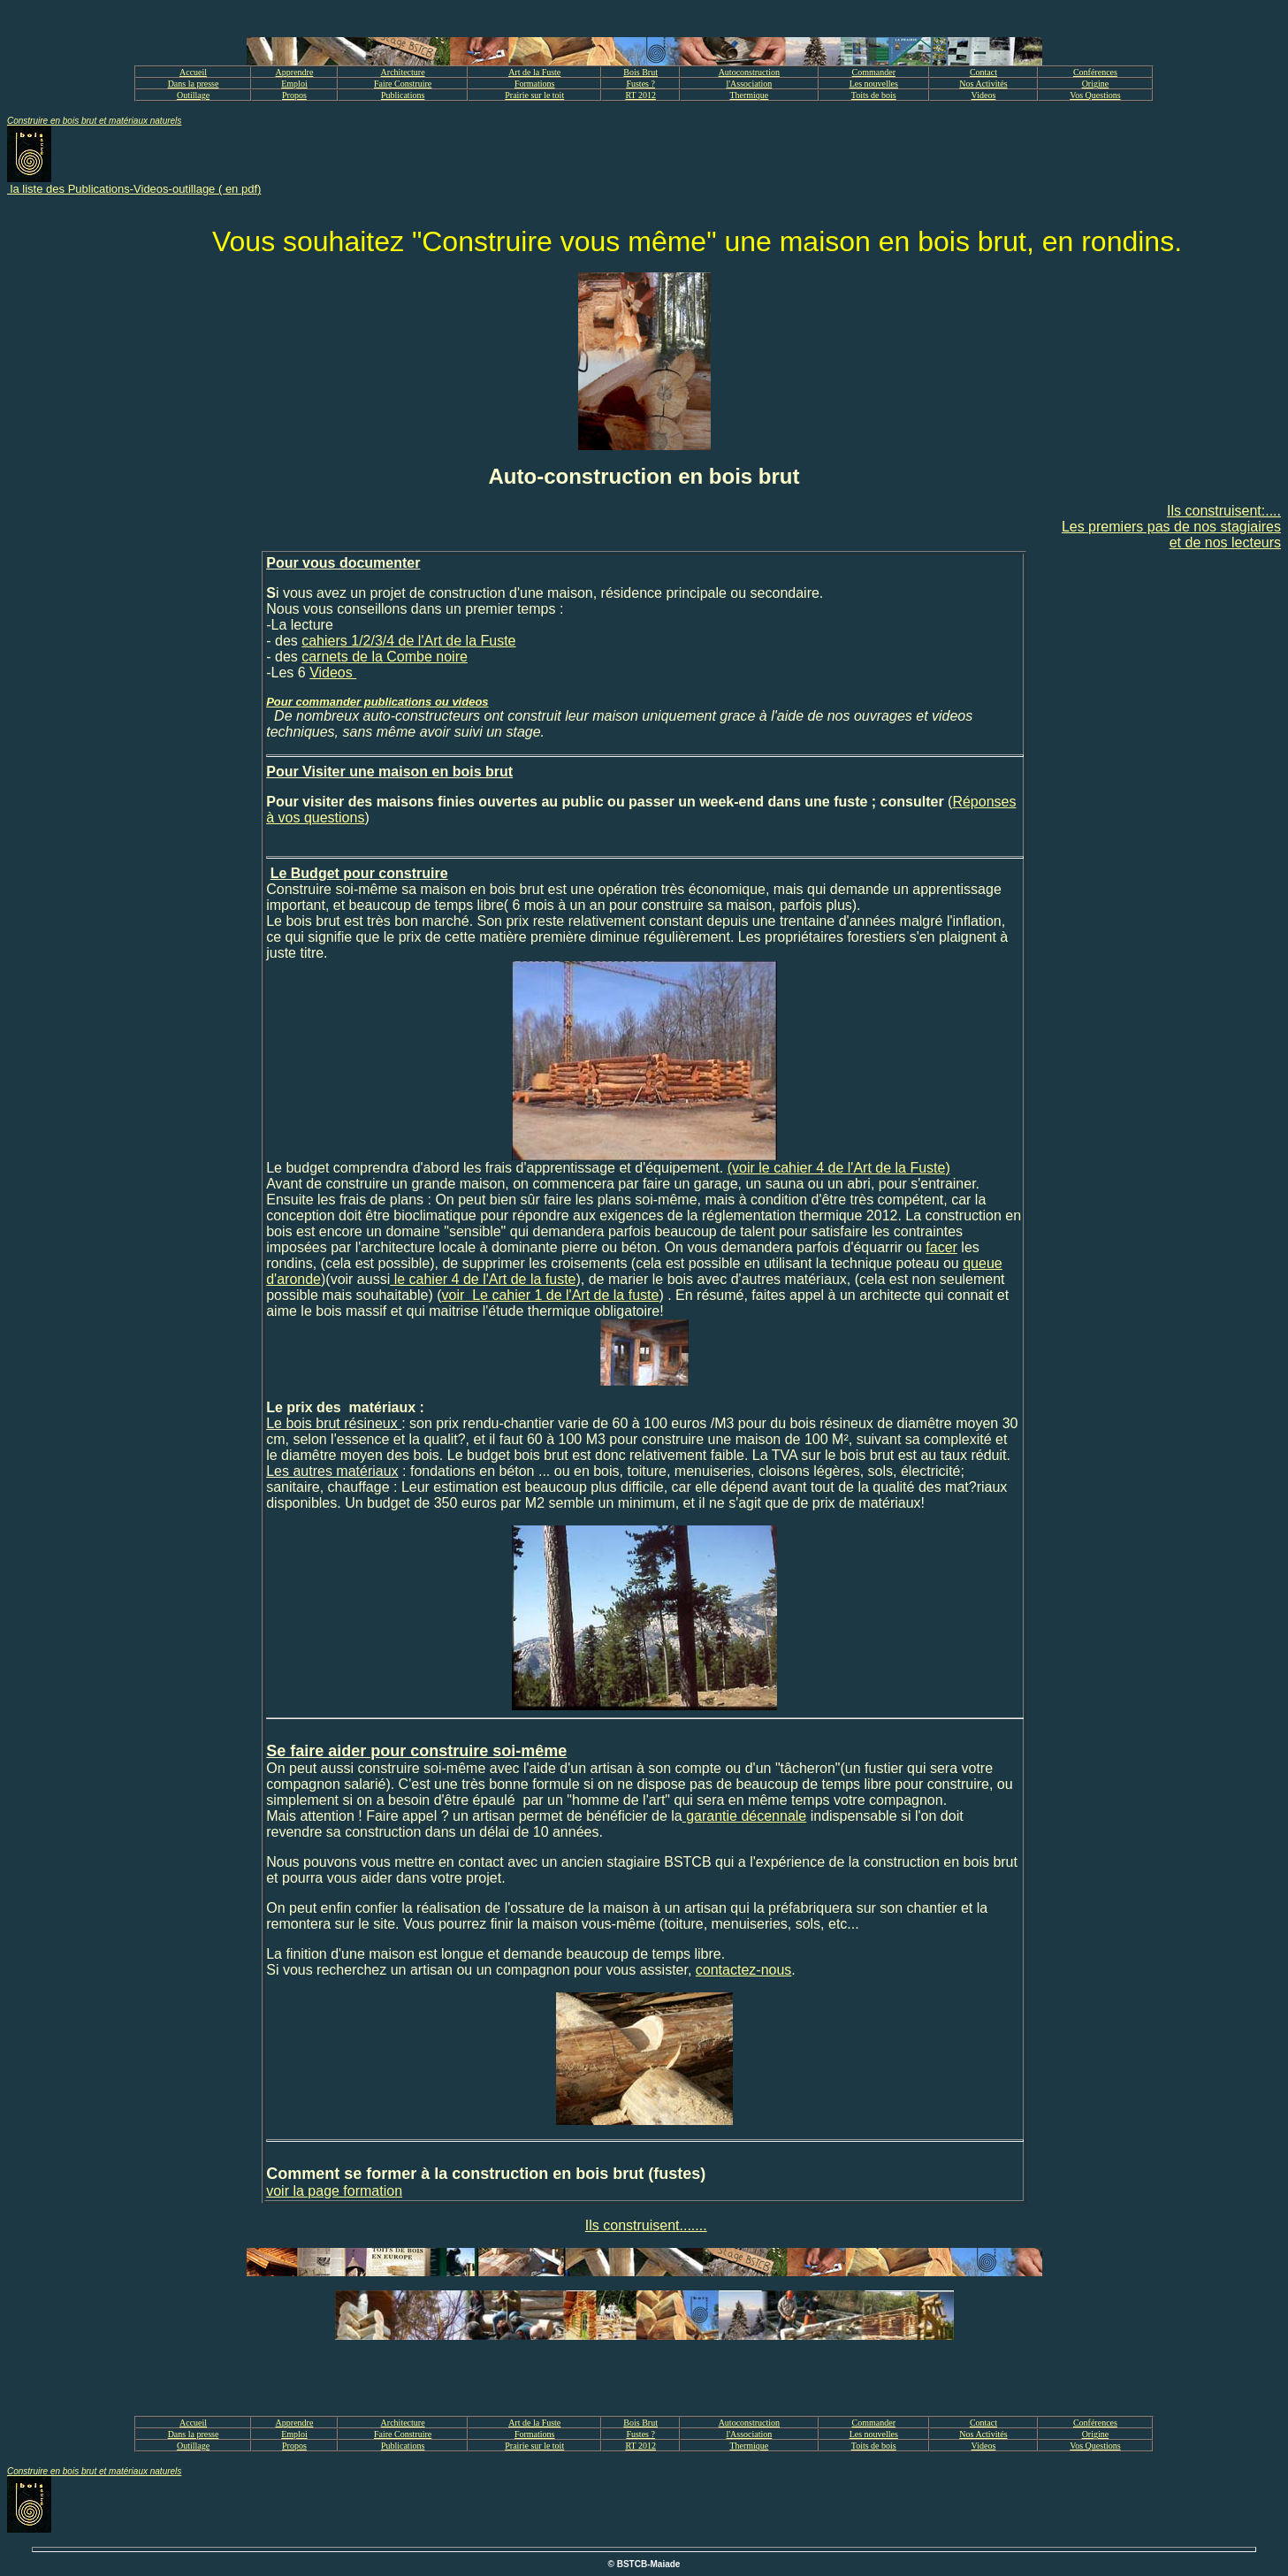  Describe the element at coordinates (534, 72) in the screenshot. I see `Art de la Fuste` at that location.